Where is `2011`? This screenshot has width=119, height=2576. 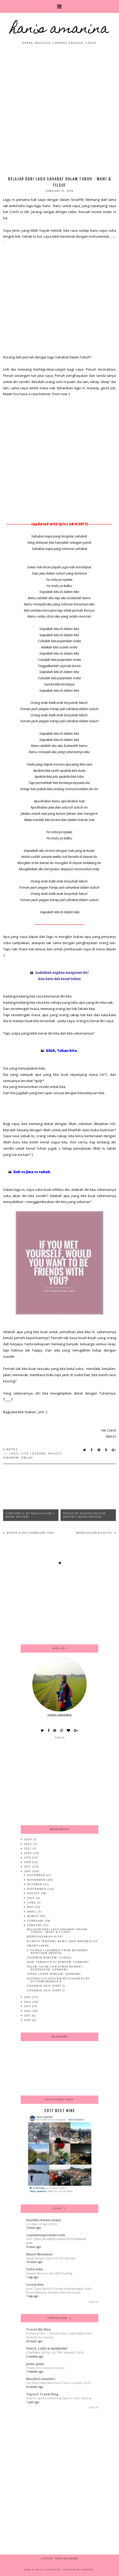
2011 is located at coordinates (28, 2015).